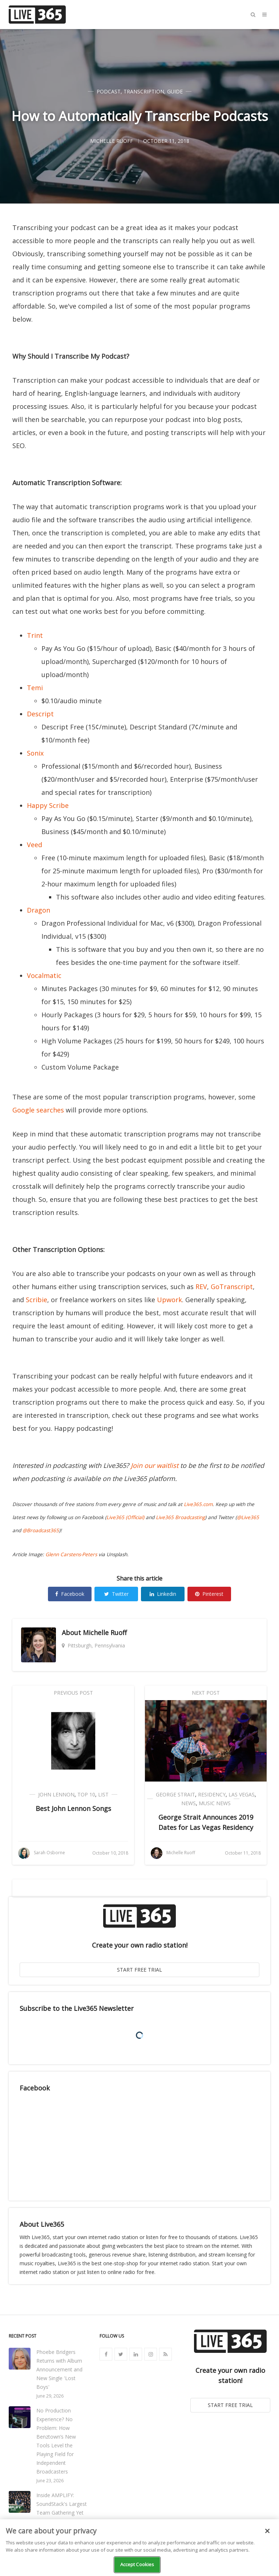 The image size is (279, 2576). Describe the element at coordinates (109, 91) in the screenshot. I see `Podcast` at that location.